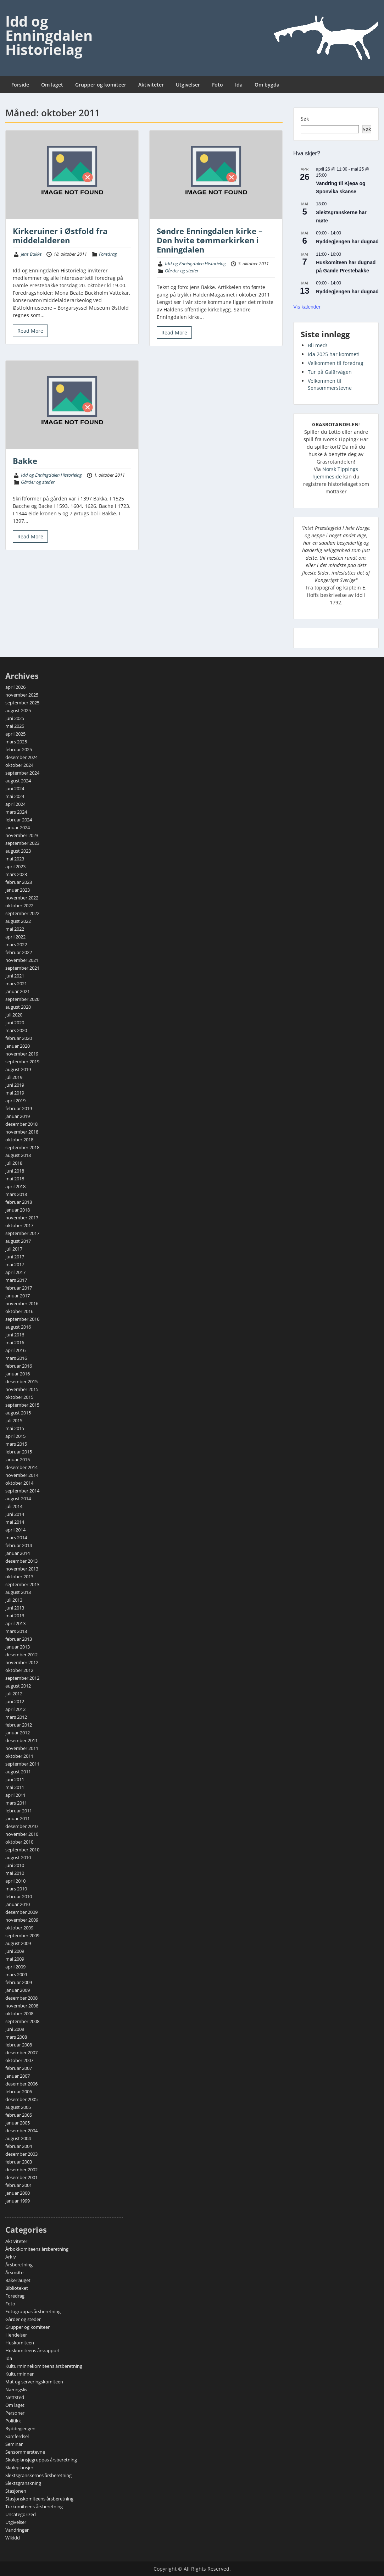  I want to click on mars 2020, so click(16, 1030).